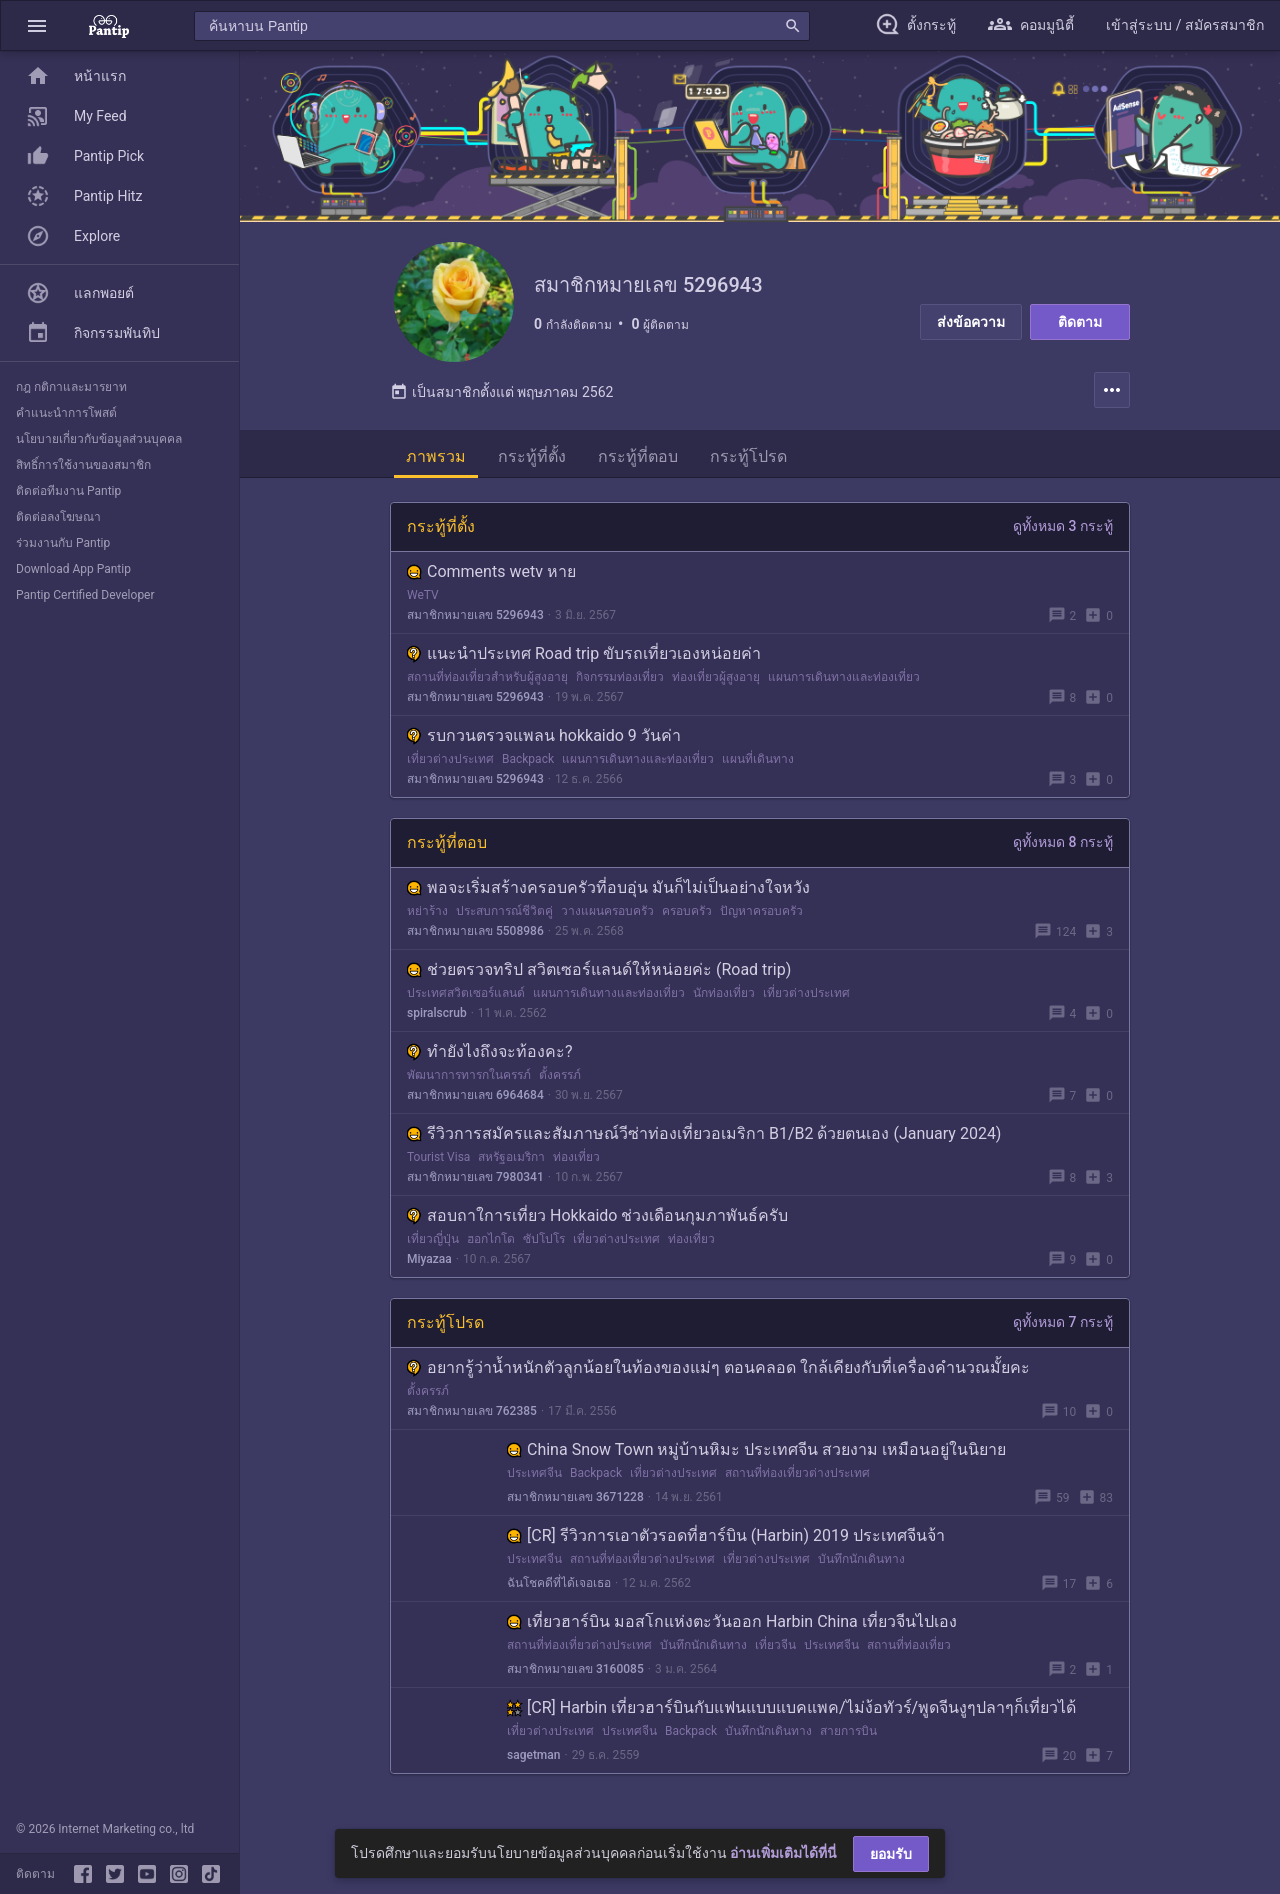  I want to click on ตั้งครรภ์, so click(560, 1075).